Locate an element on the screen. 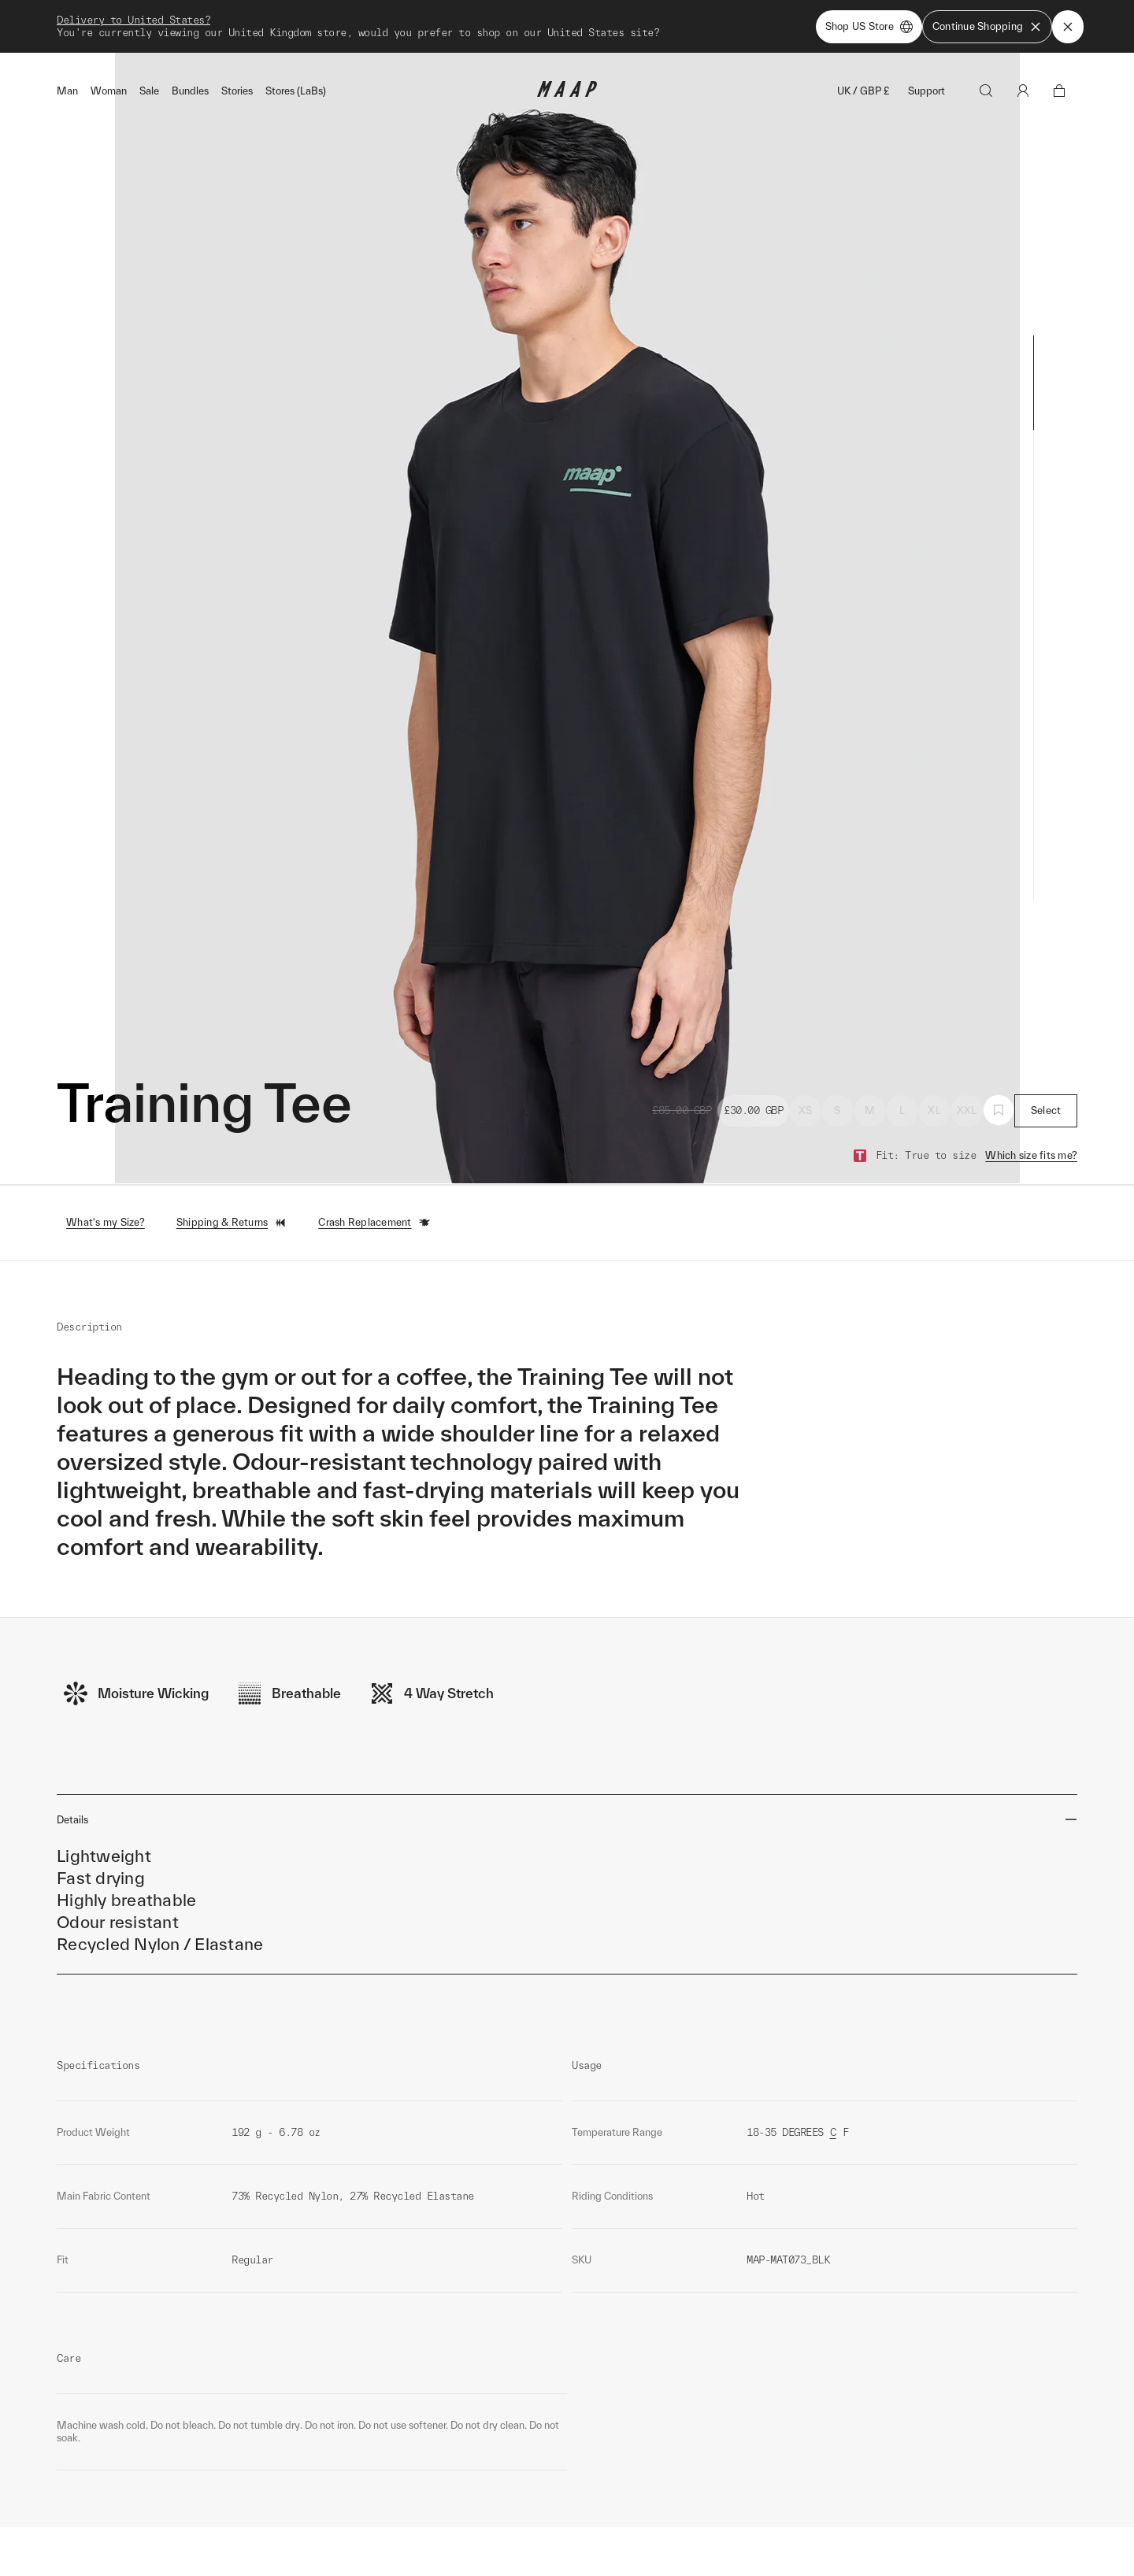 This screenshot has width=1134, height=2576. Stores (LaBs) is located at coordinates (295, 66).